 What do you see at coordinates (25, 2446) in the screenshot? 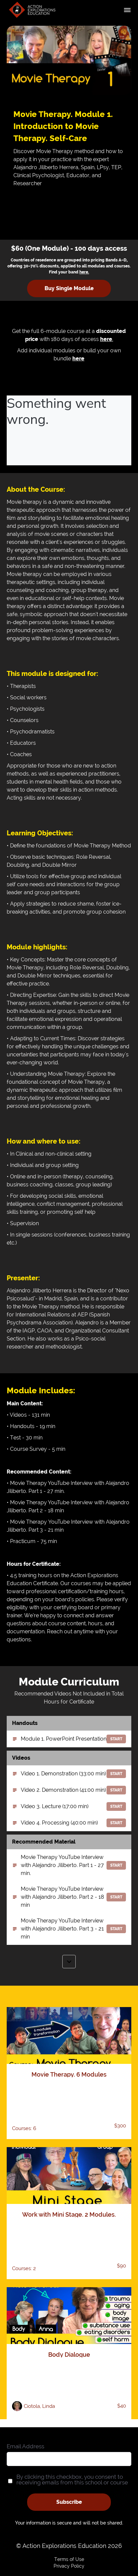
I see `Email Address` at bounding box center [25, 2446].